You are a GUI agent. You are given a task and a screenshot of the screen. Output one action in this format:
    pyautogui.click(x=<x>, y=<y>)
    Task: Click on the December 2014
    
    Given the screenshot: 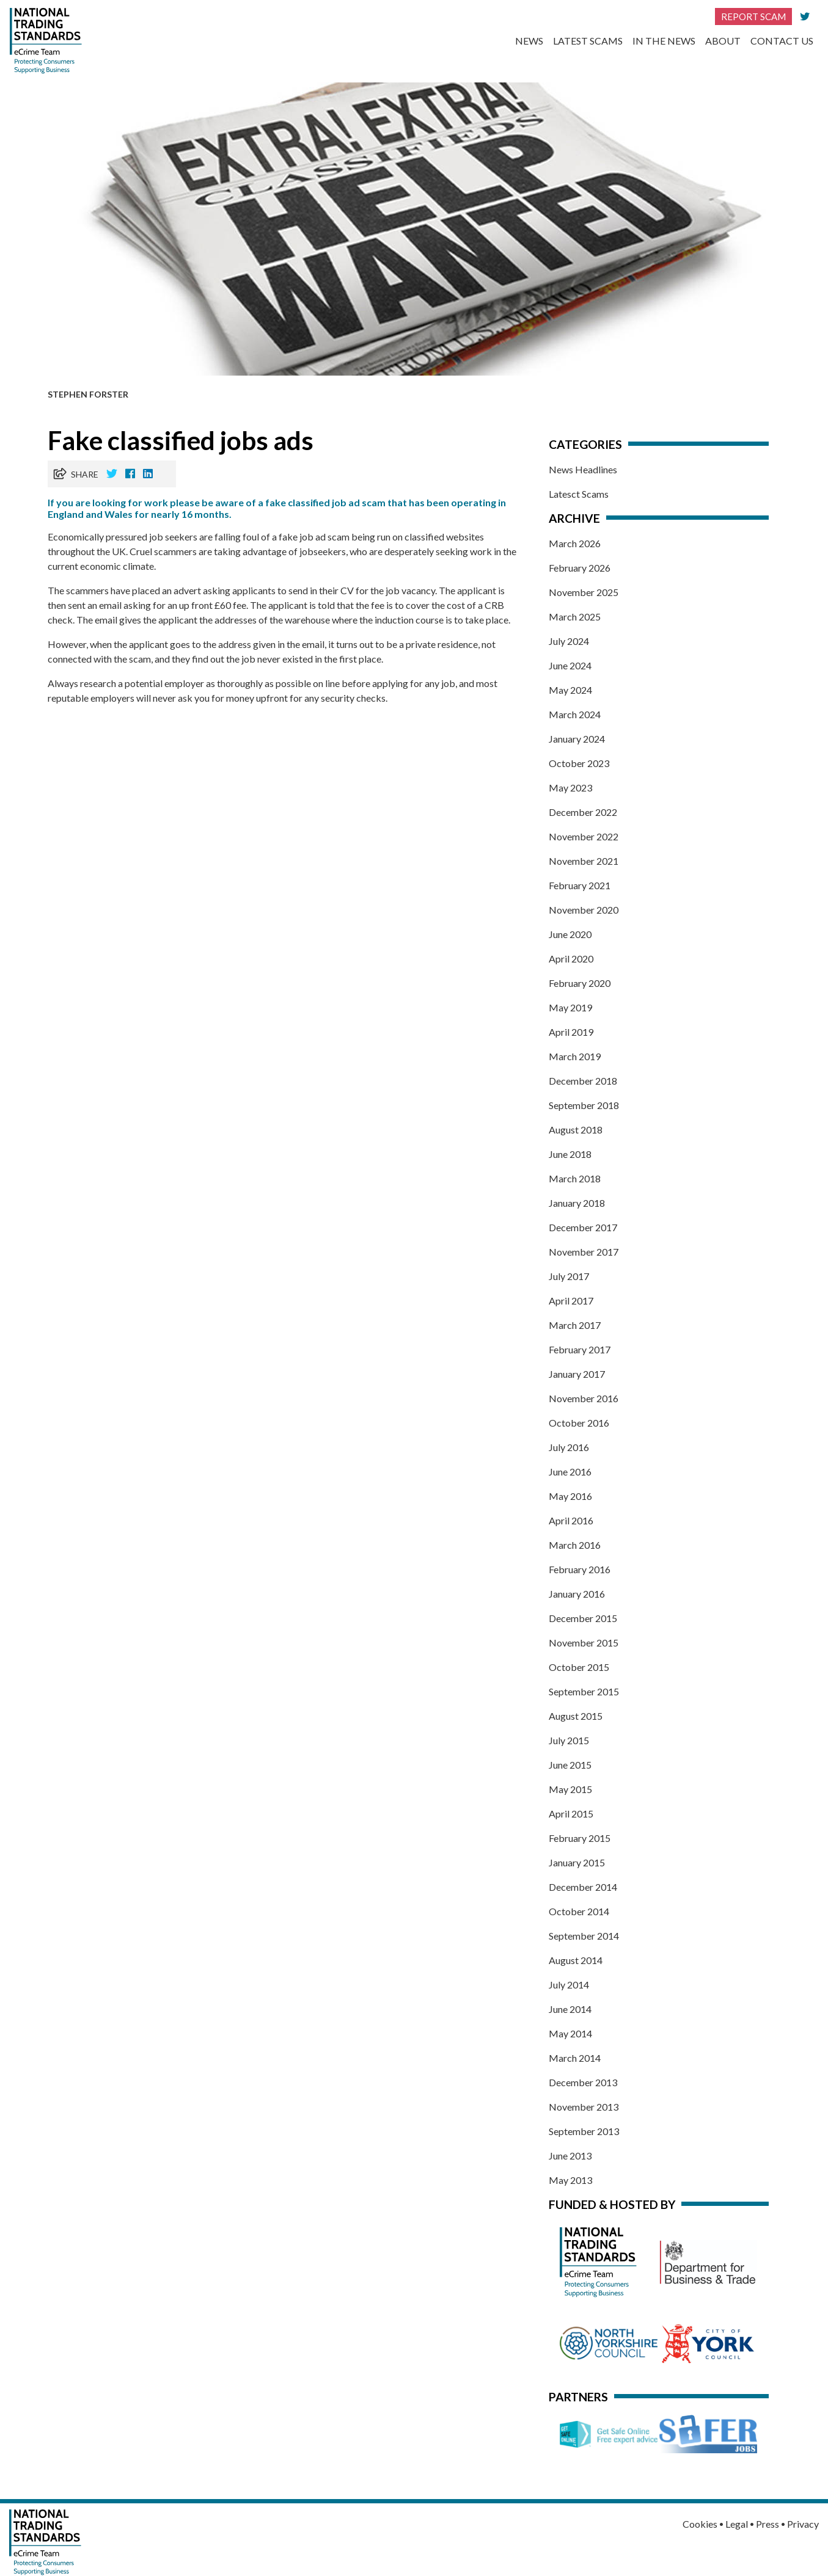 What is the action you would take?
    pyautogui.click(x=583, y=1887)
    